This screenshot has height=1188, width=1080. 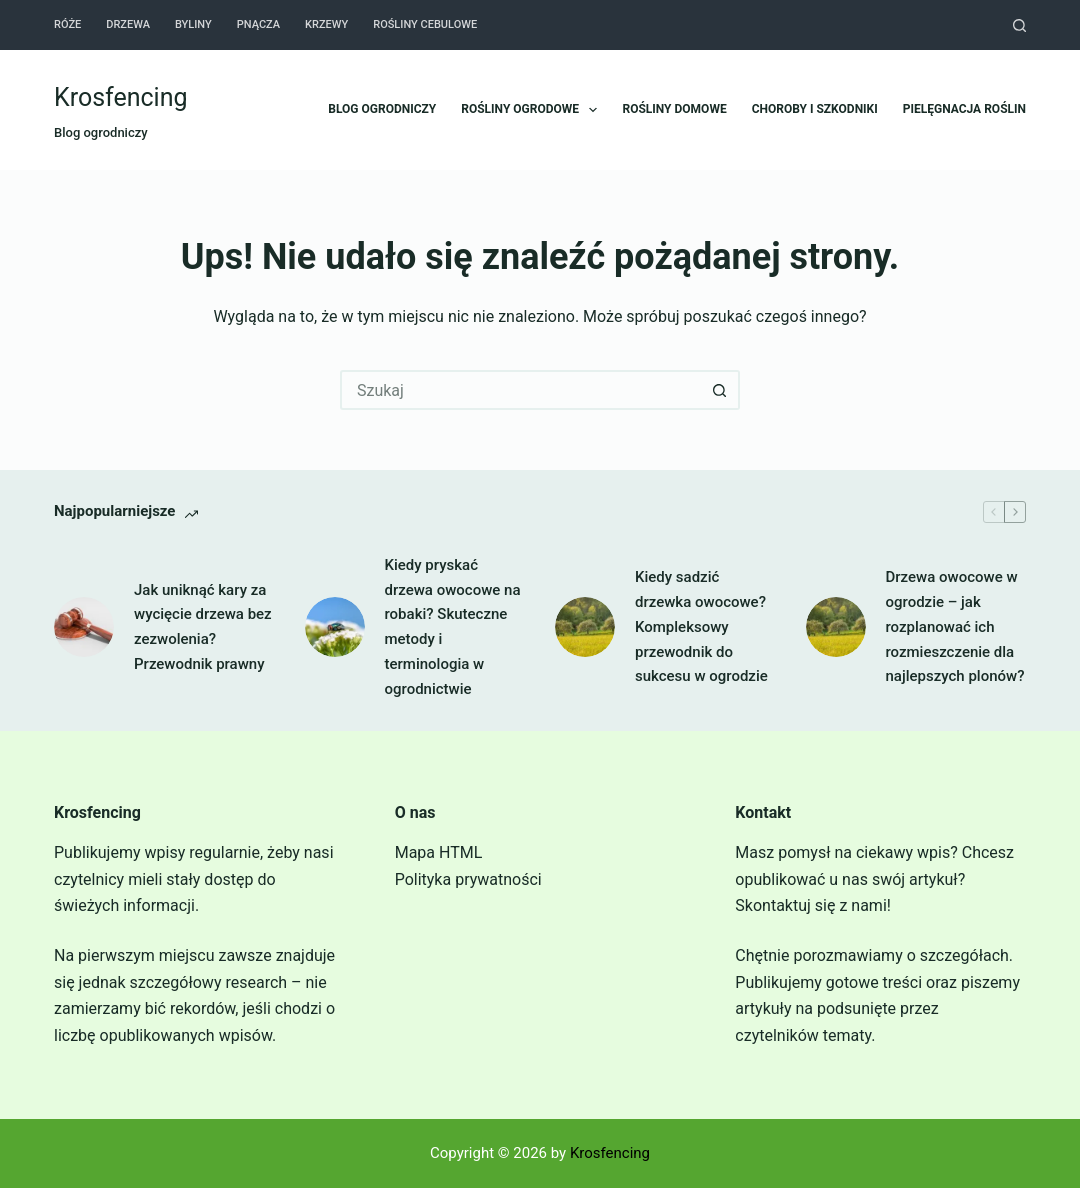 I want to click on Blog ogrodniczy, so click(x=382, y=109).